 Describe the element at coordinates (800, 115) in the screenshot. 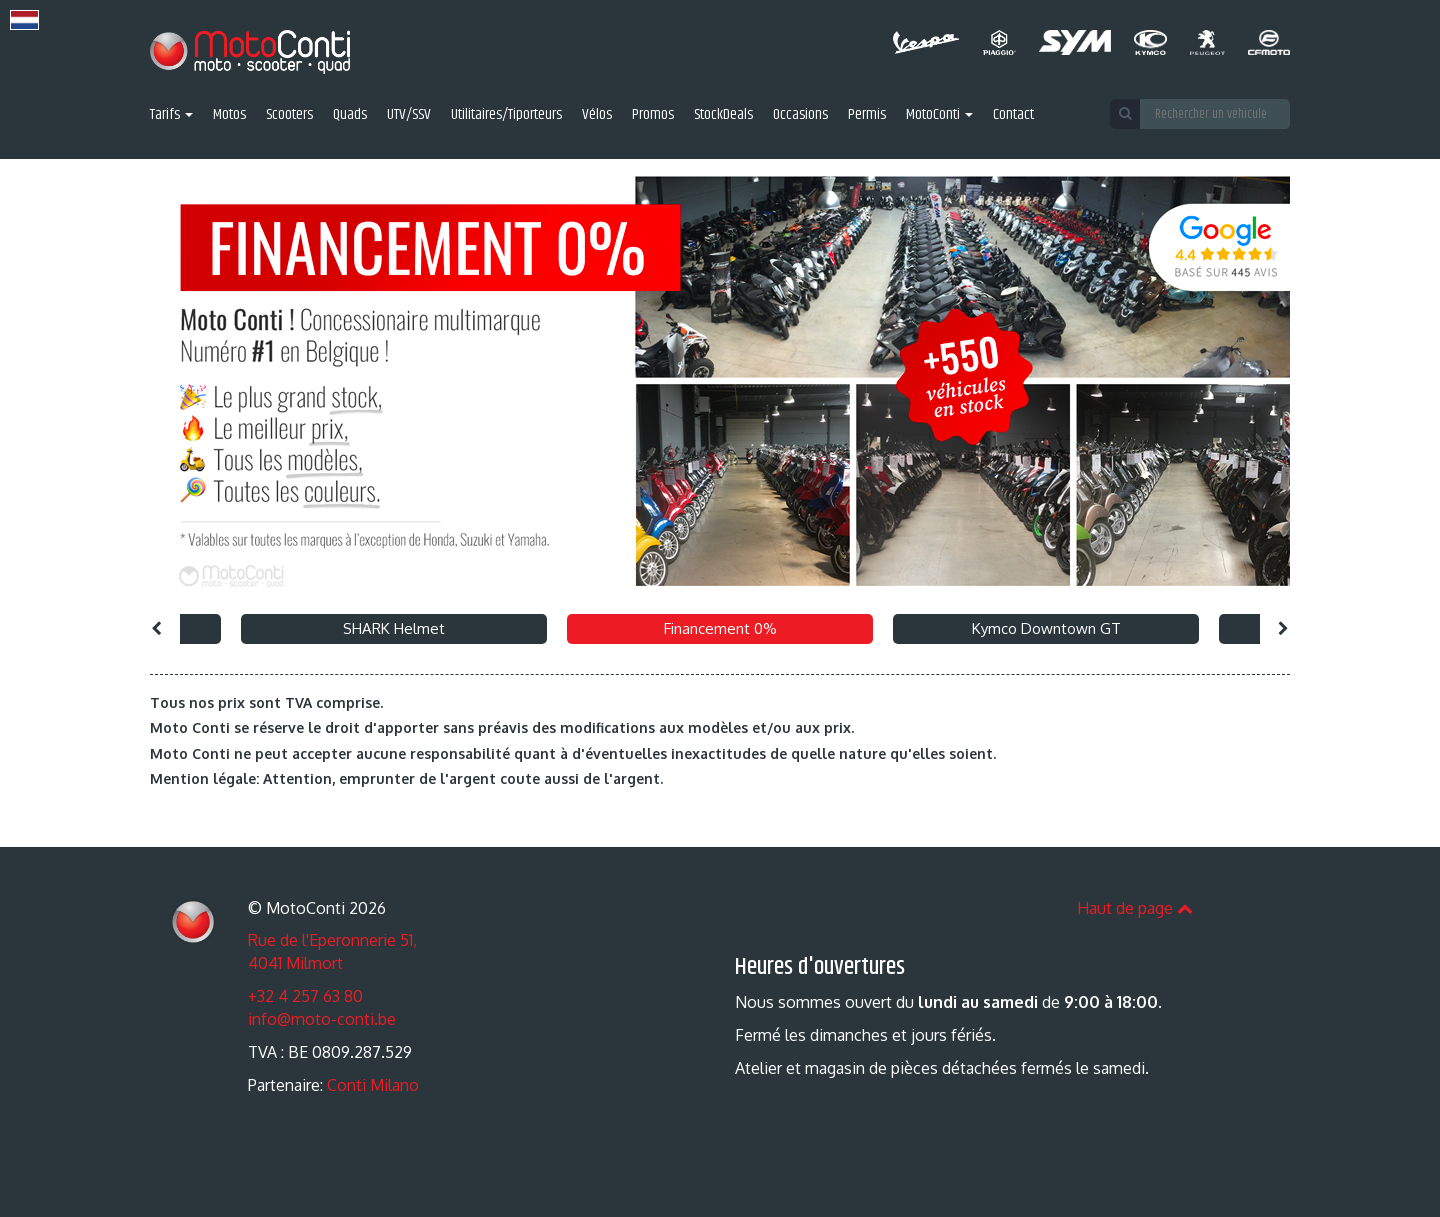

I see `Occasions` at that location.